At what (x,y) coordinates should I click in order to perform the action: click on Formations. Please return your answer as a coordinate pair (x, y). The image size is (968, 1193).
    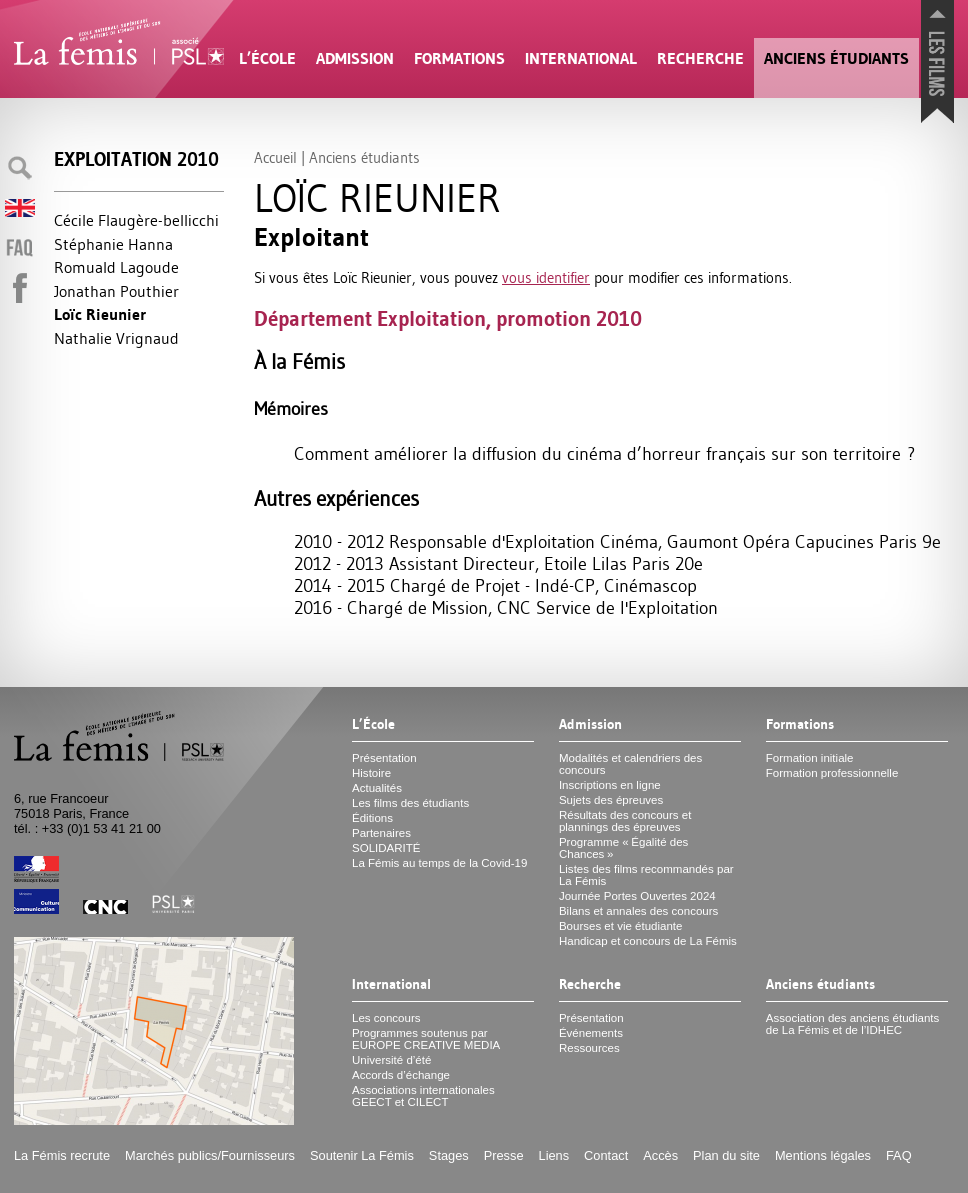
    Looking at the image, I should click on (459, 58).